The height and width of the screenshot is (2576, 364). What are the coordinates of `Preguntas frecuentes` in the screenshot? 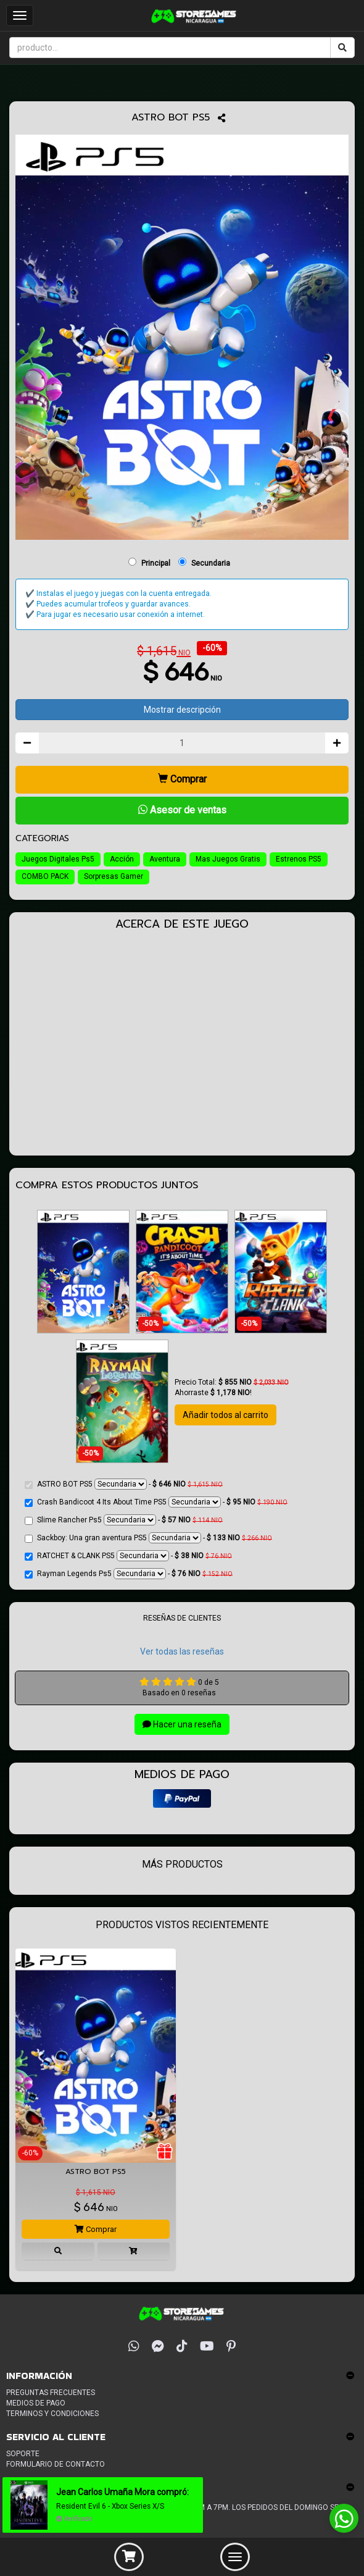 It's located at (50, 2392).